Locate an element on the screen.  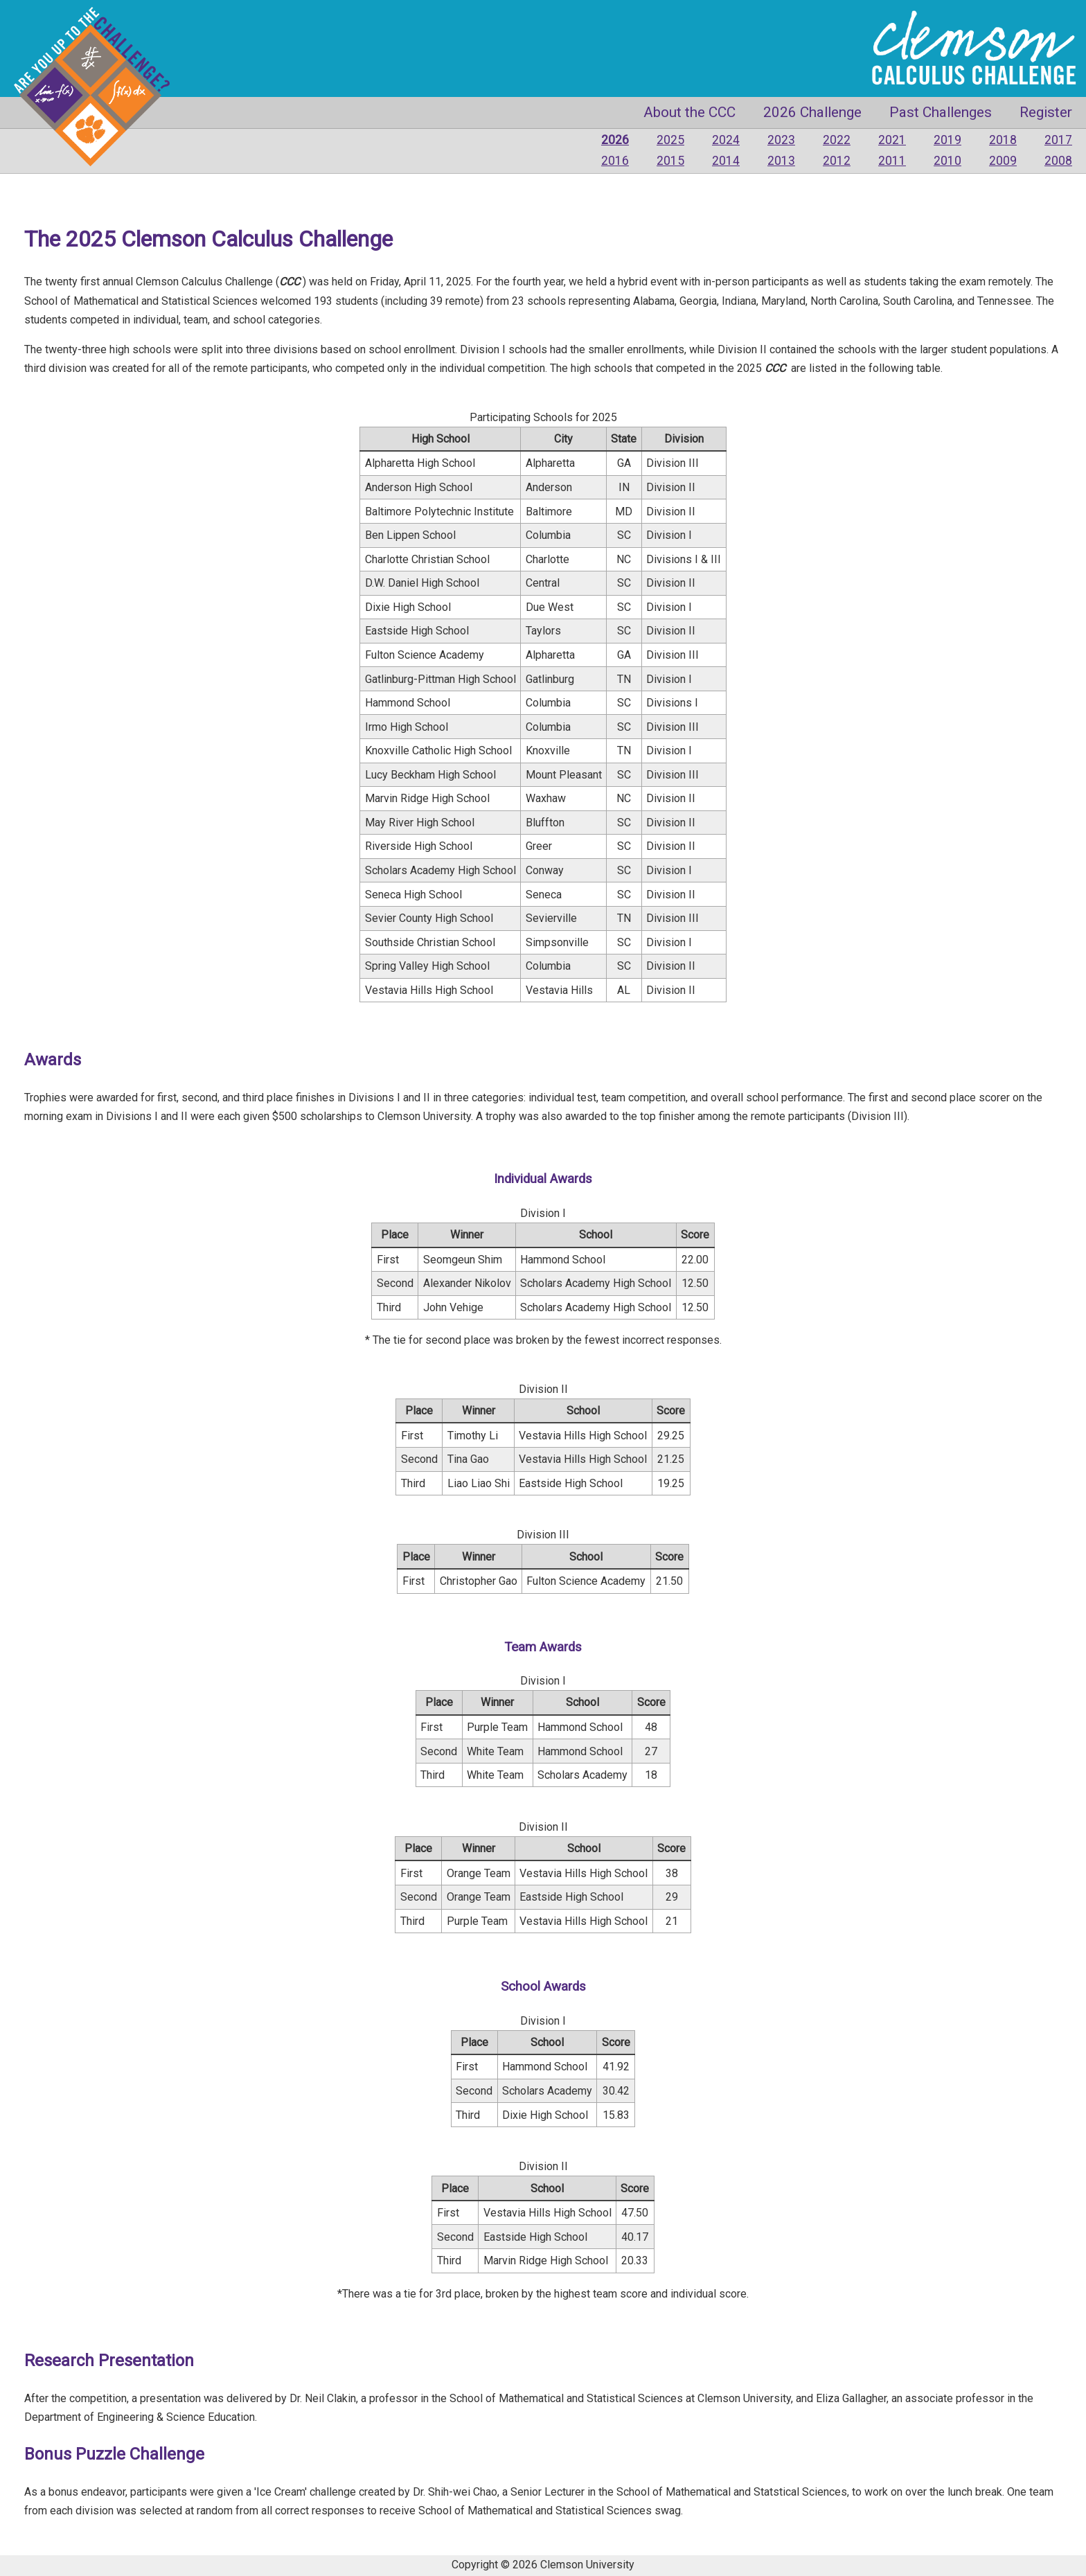
2011 is located at coordinates (892, 161).